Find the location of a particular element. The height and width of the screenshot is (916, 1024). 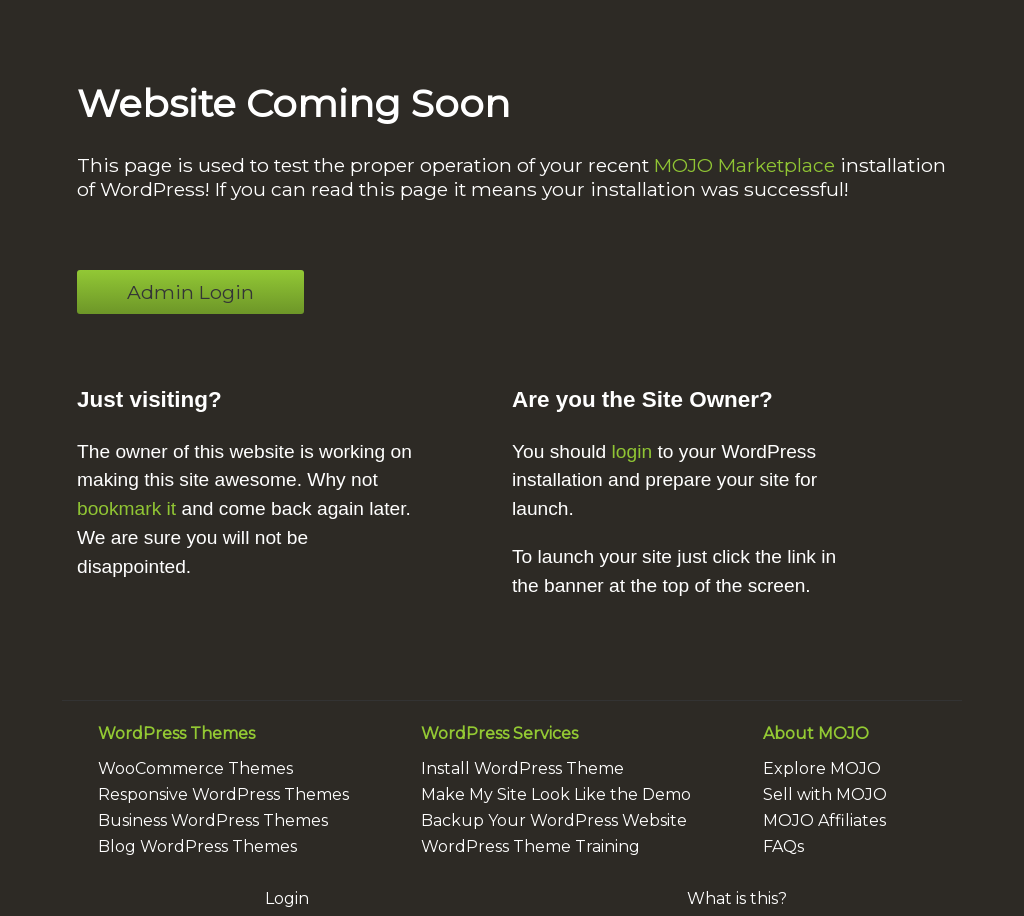

MOJO Marketplace is located at coordinates (744, 165).